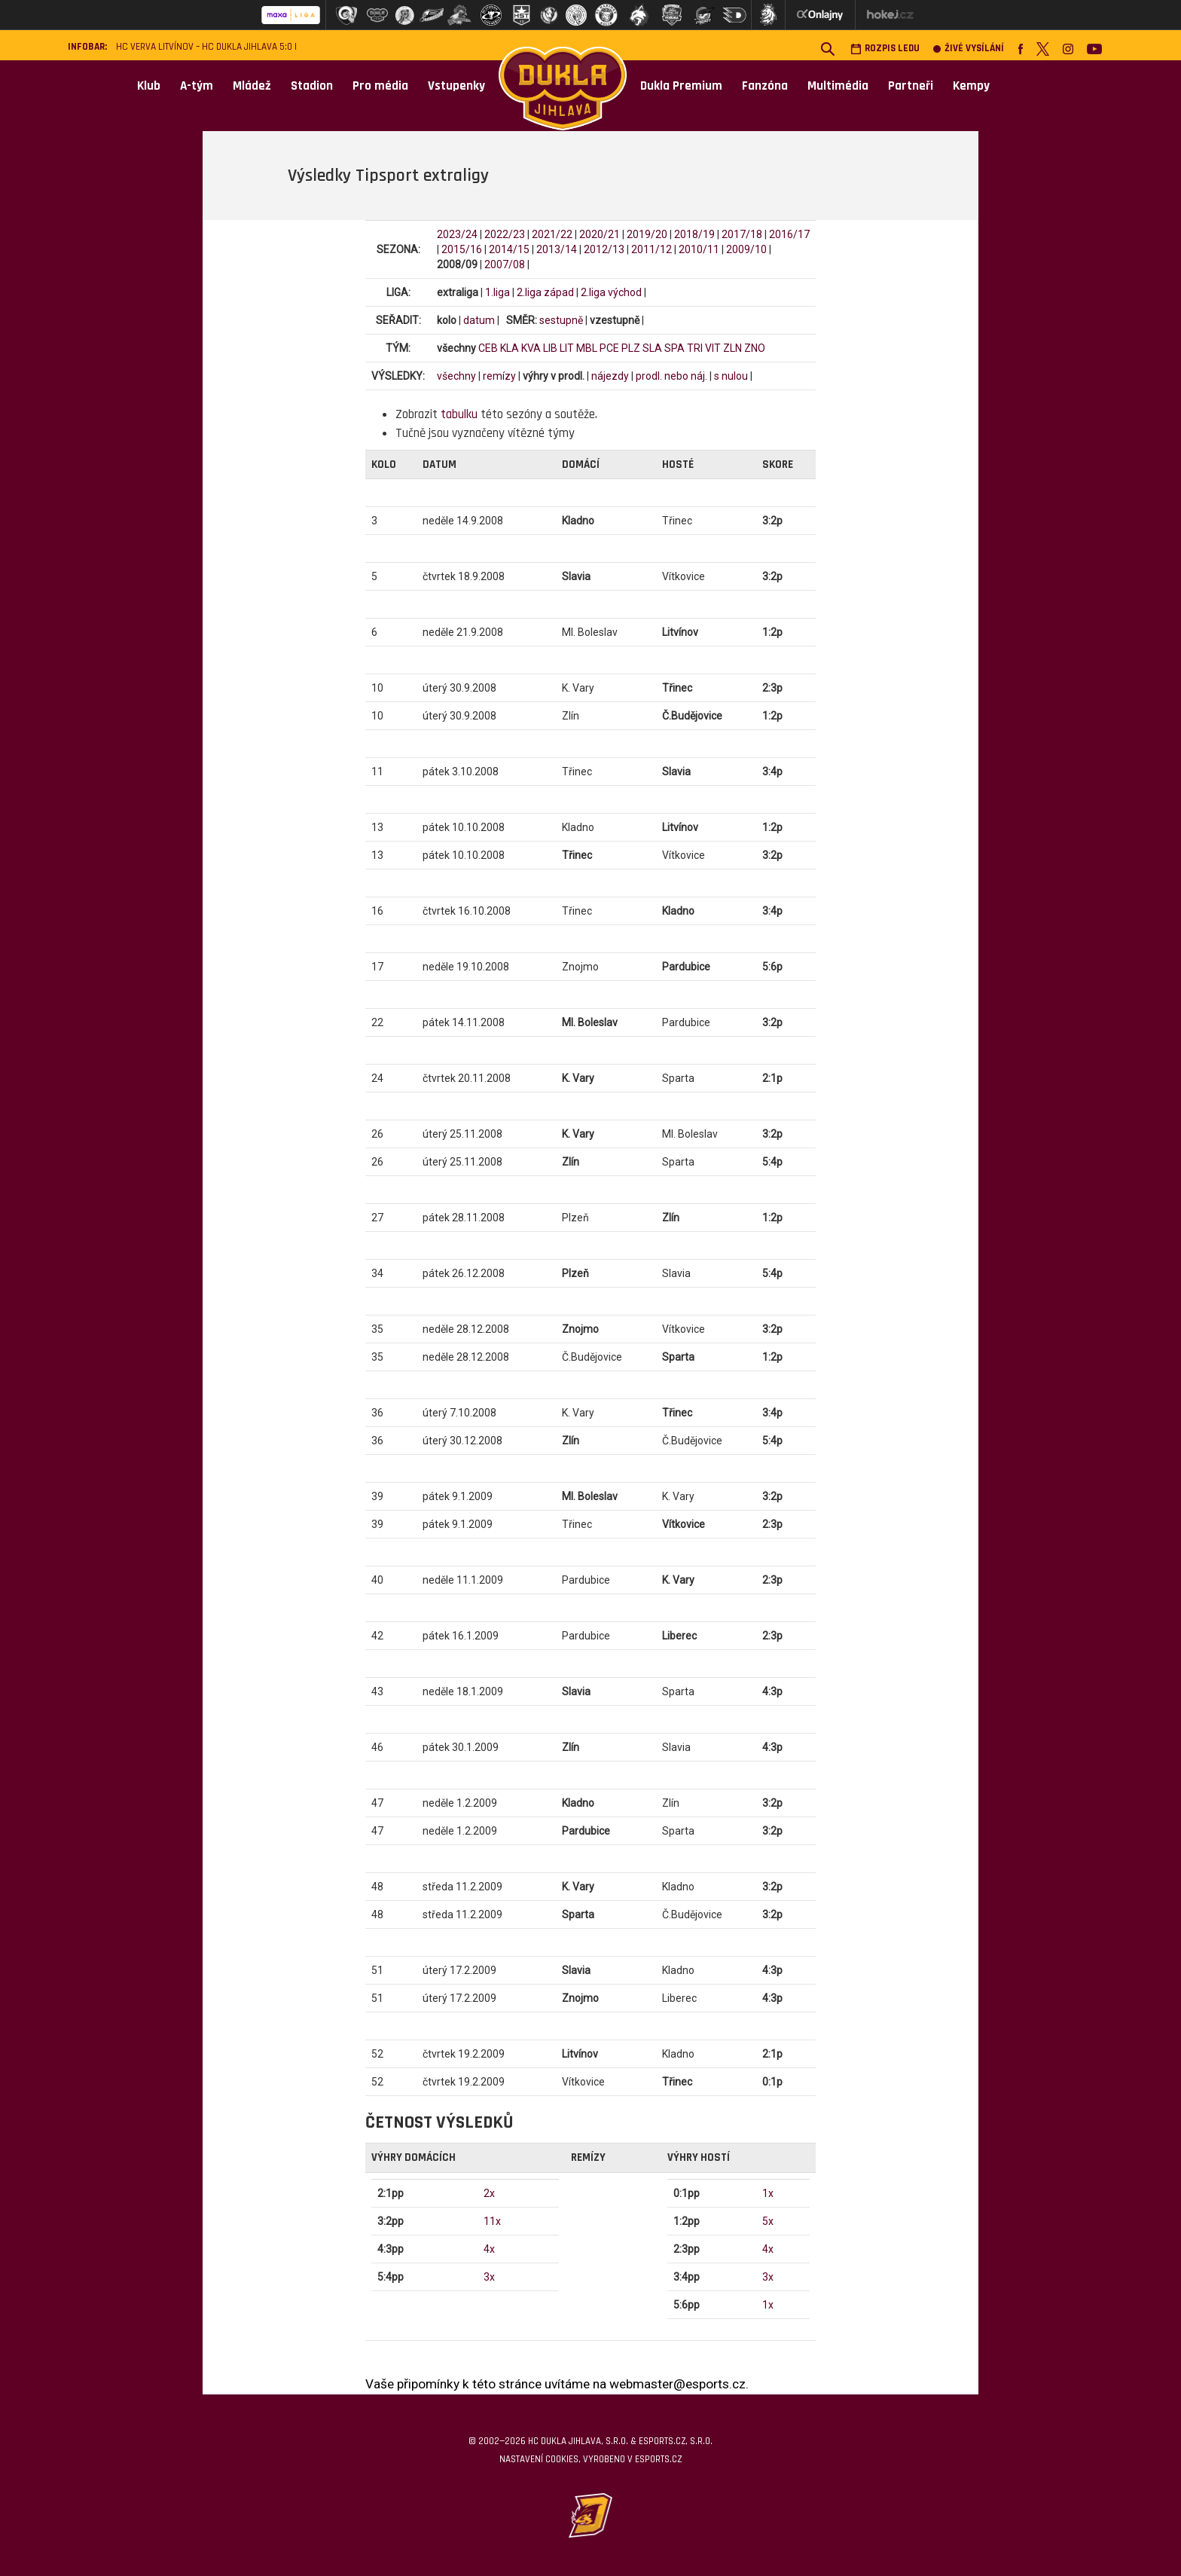 The image size is (1181, 2576). I want to click on 2x, so click(489, 2193).